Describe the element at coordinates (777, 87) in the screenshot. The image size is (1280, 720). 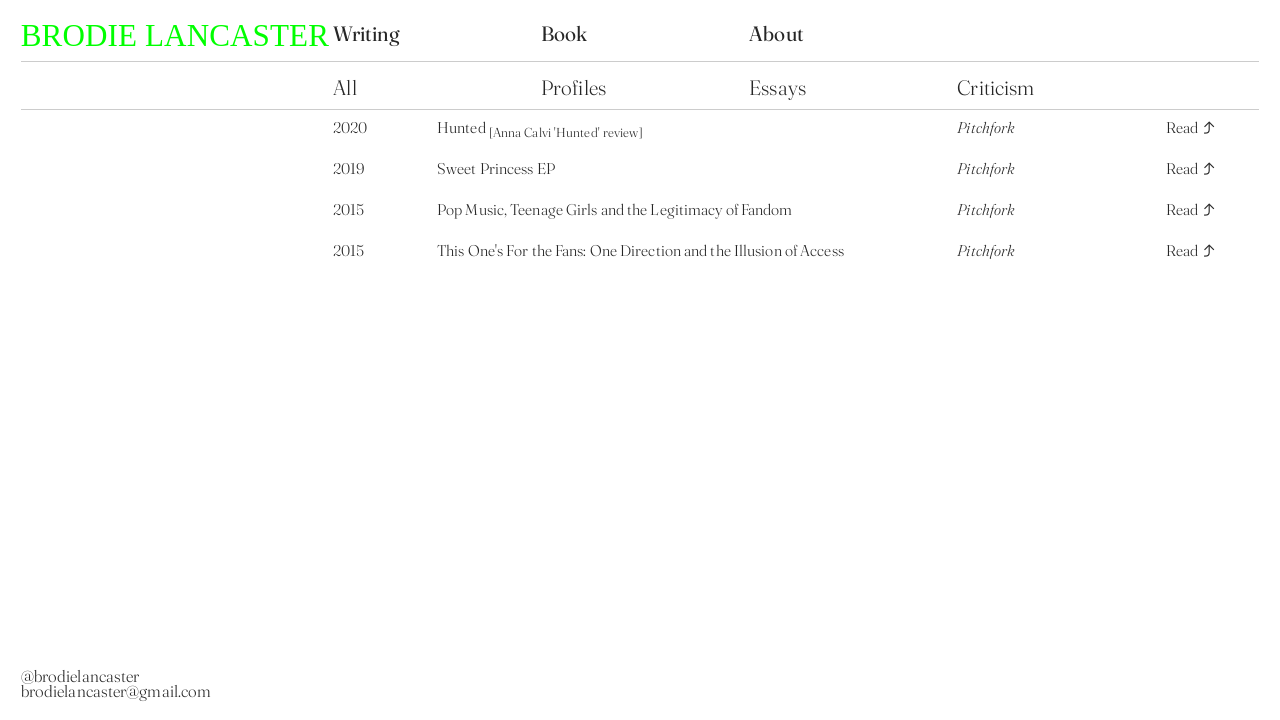
I see `Essays` at that location.